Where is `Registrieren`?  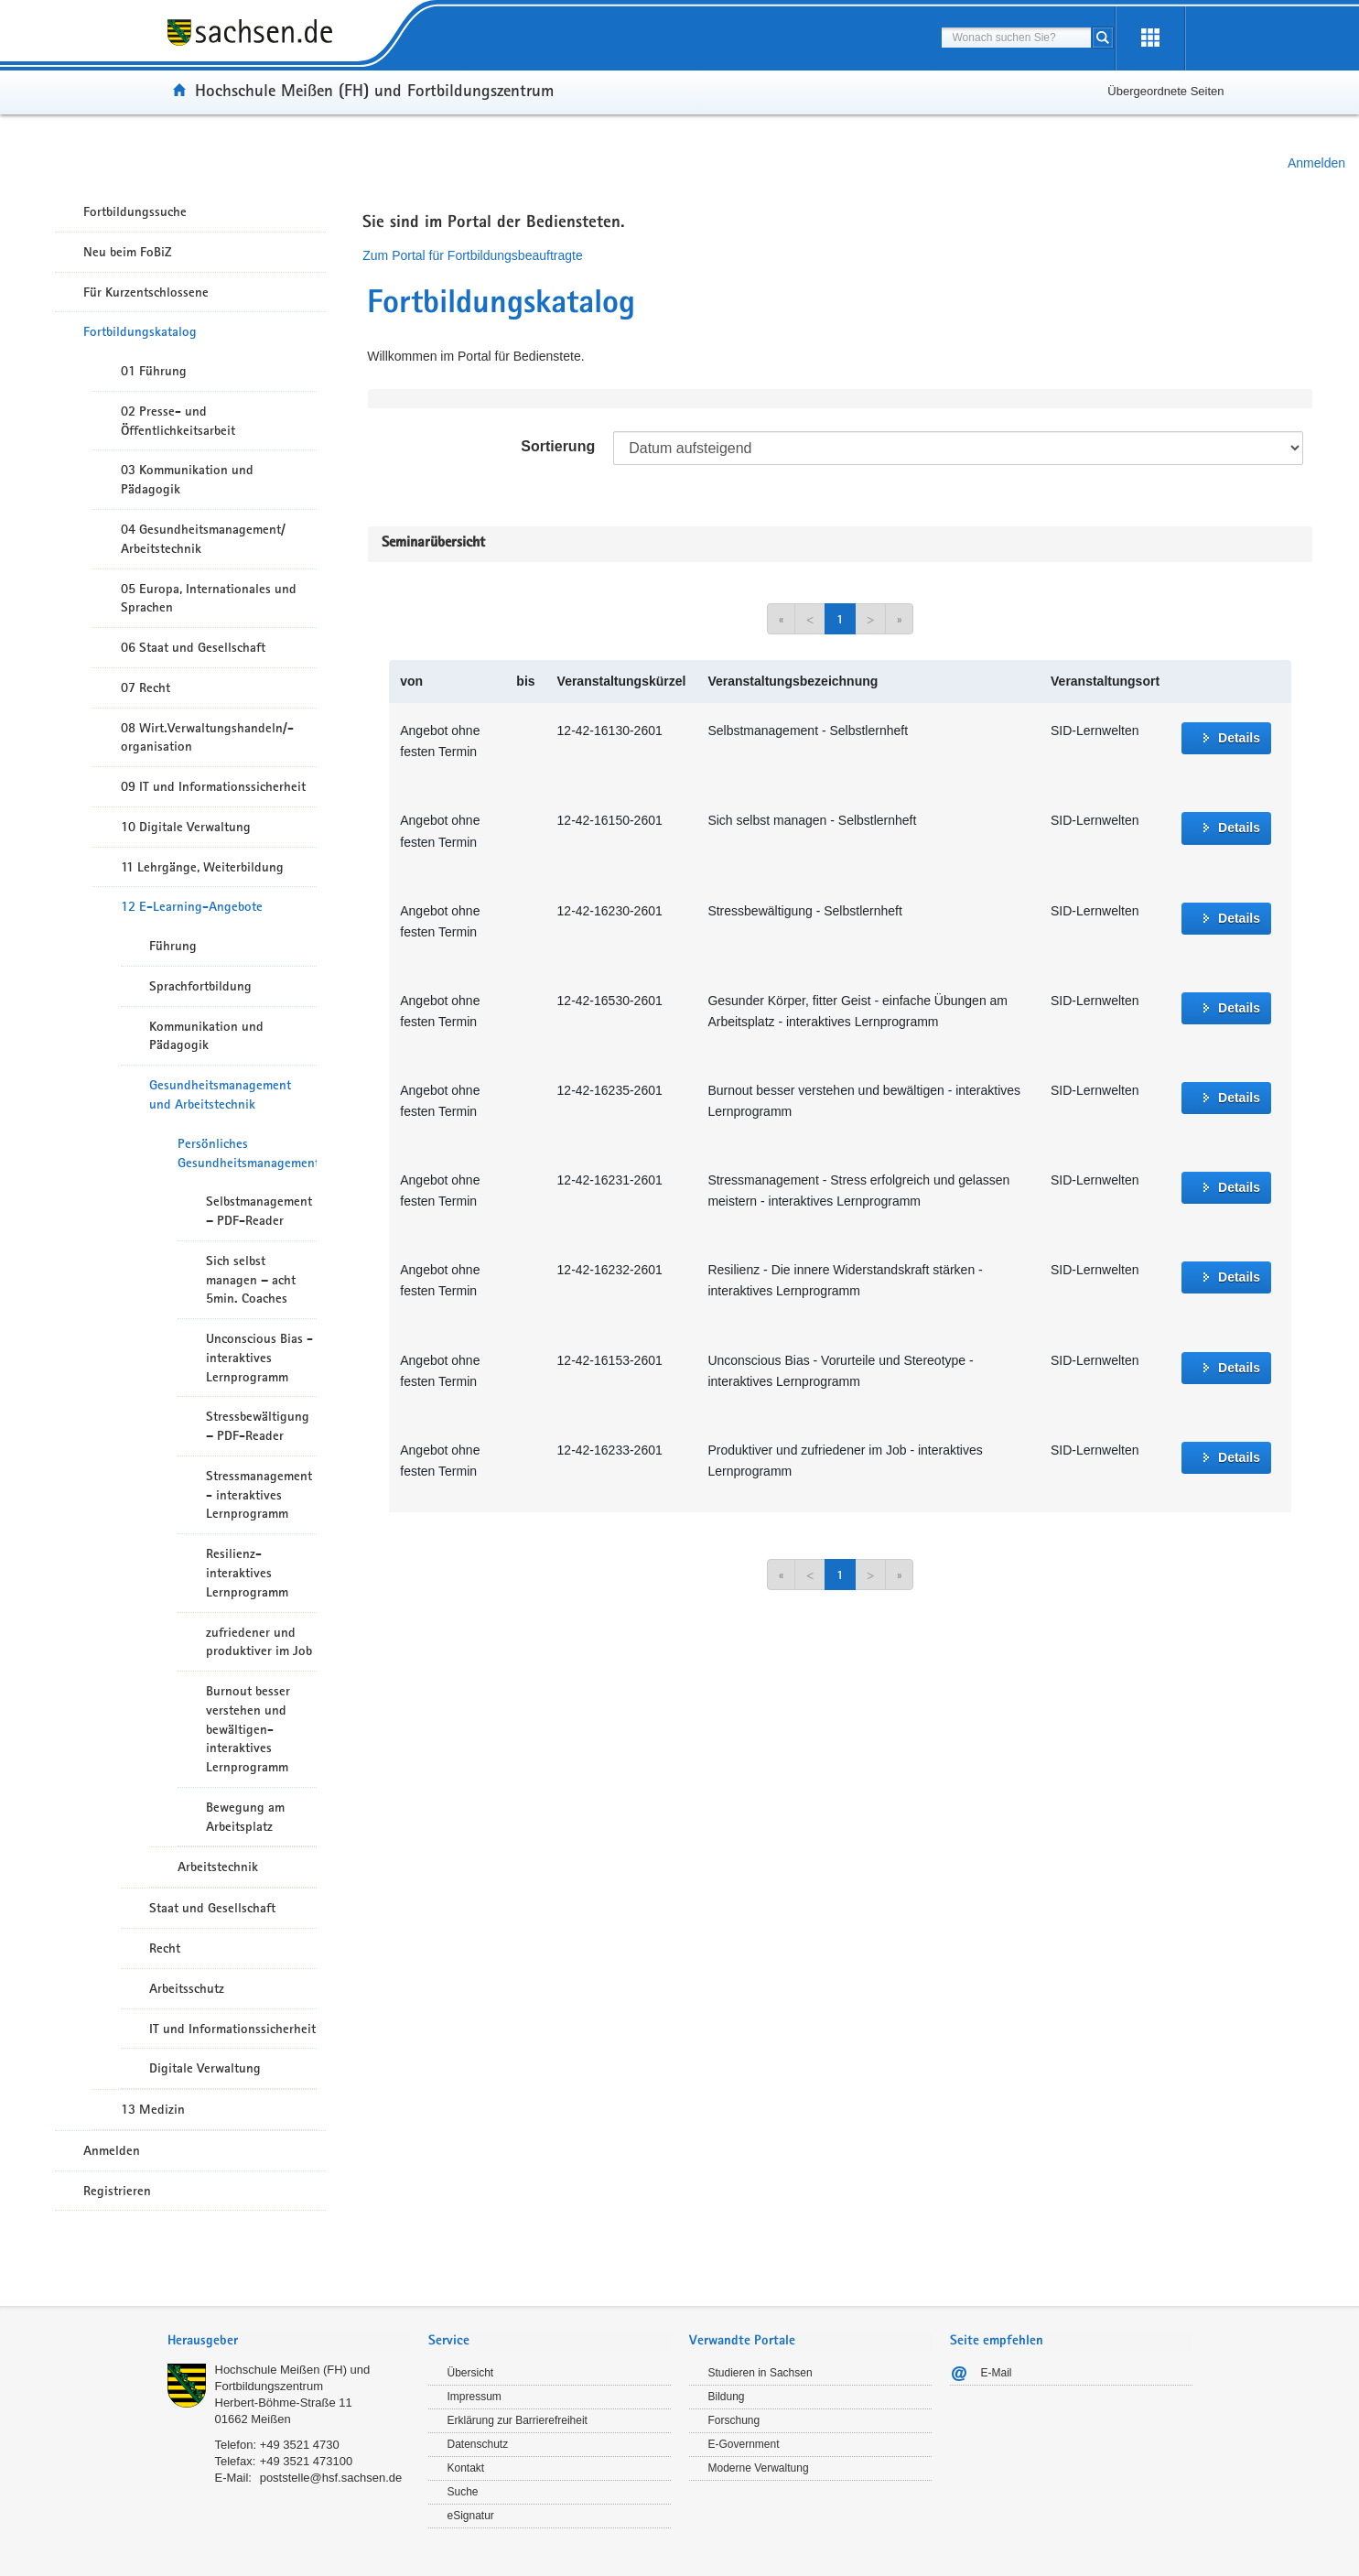
Registrieren is located at coordinates (117, 2190).